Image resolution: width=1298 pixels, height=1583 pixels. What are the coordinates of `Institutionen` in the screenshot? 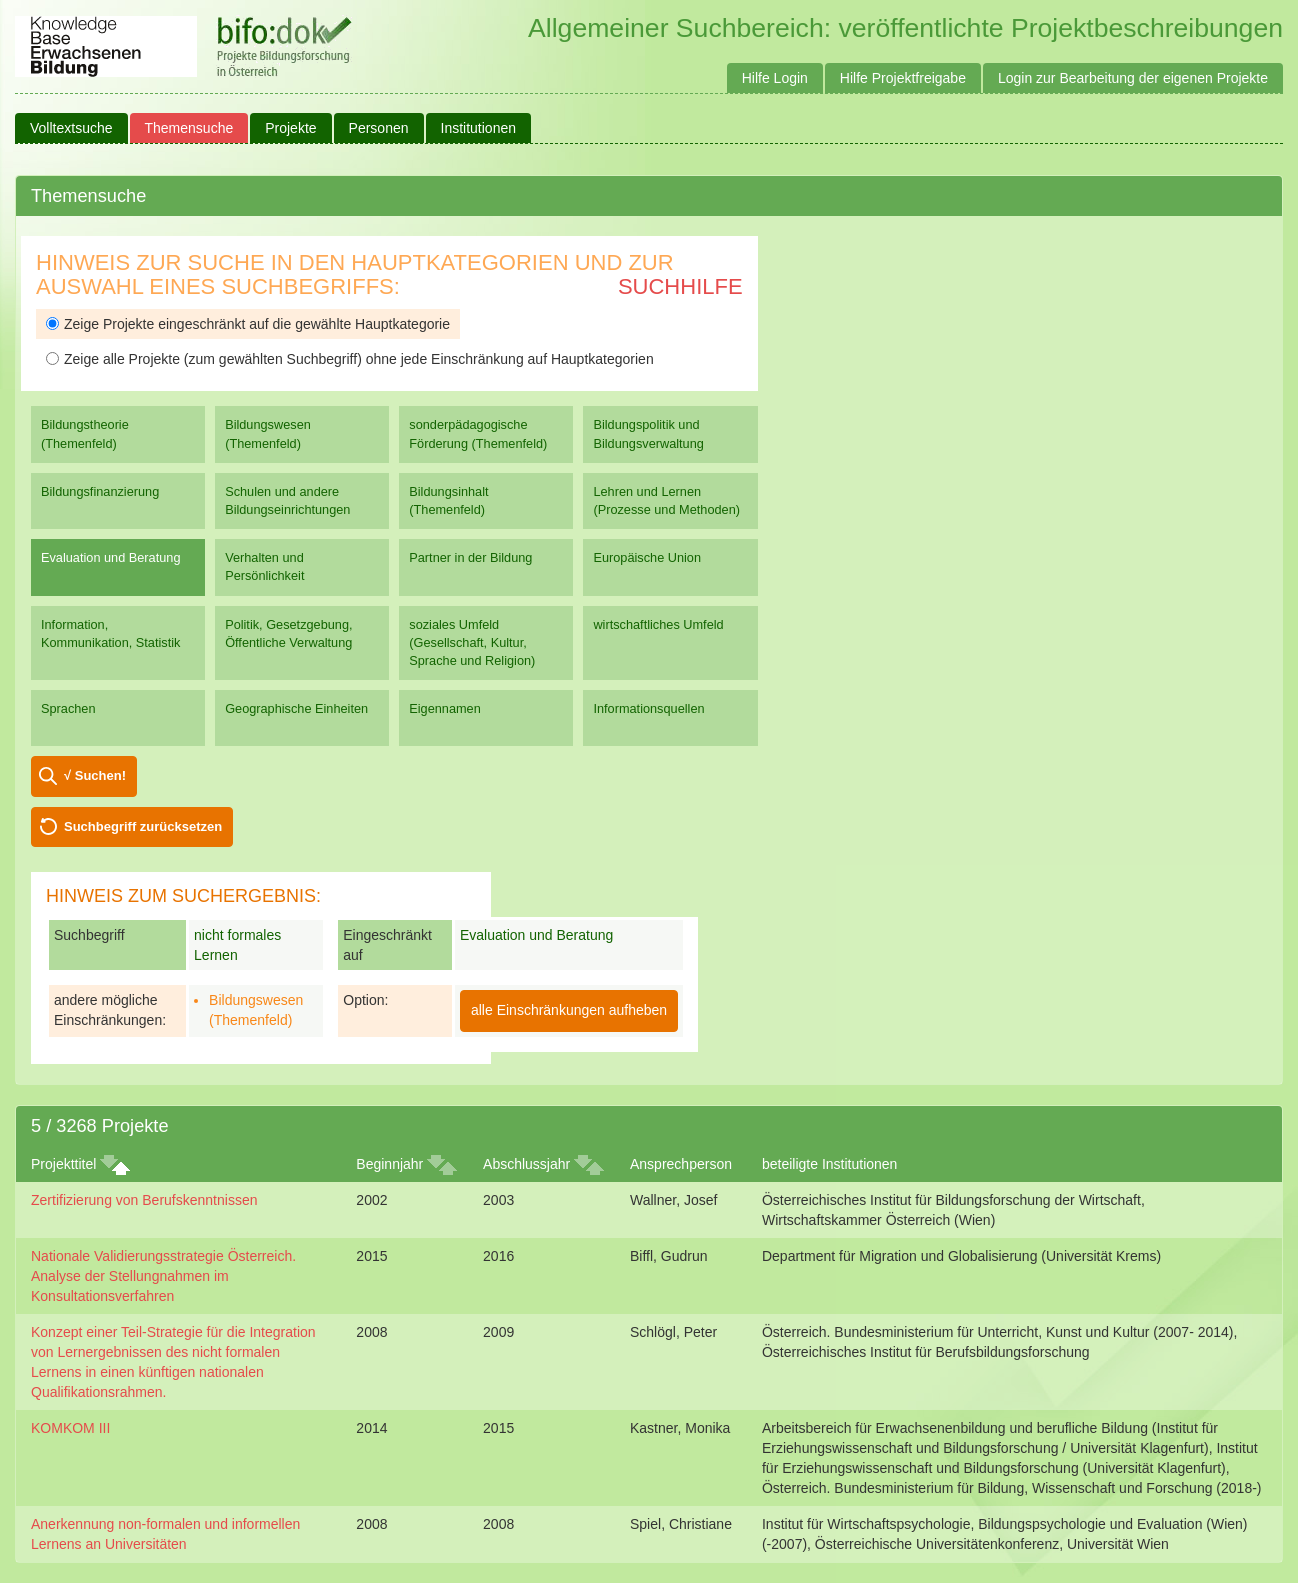 It's located at (479, 128).